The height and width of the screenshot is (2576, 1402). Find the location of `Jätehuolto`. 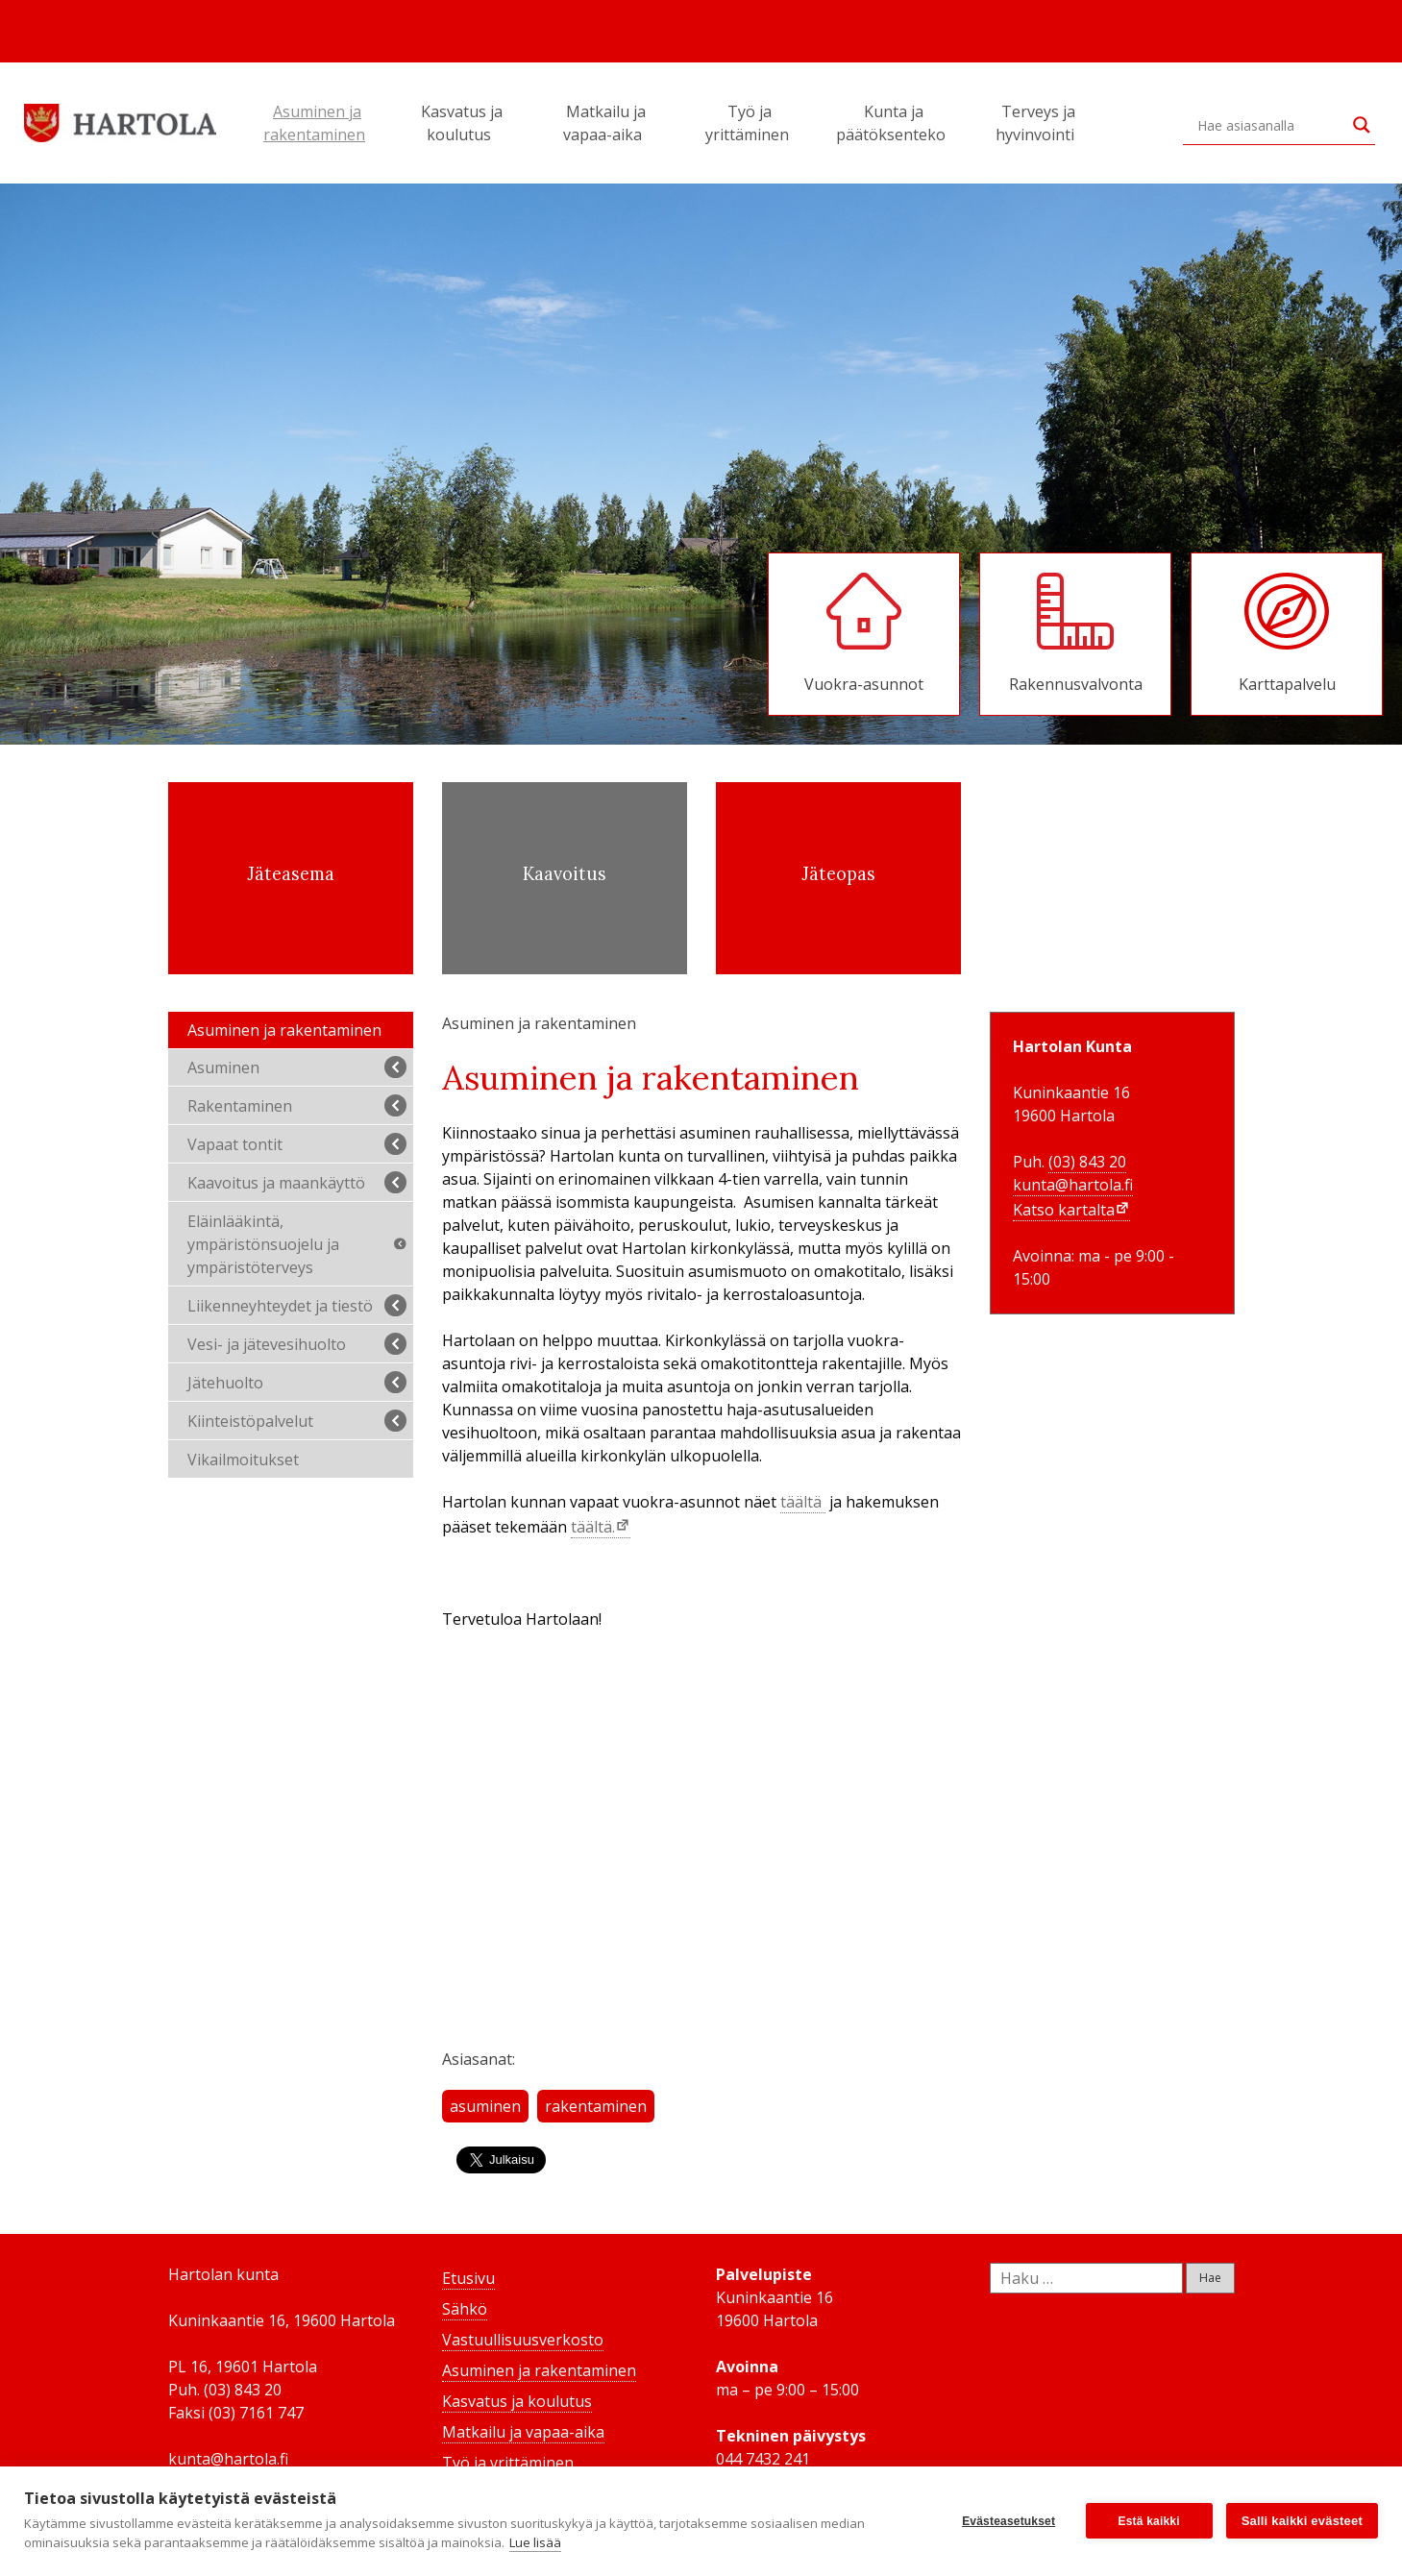

Jätehuolto is located at coordinates (296, 1382).